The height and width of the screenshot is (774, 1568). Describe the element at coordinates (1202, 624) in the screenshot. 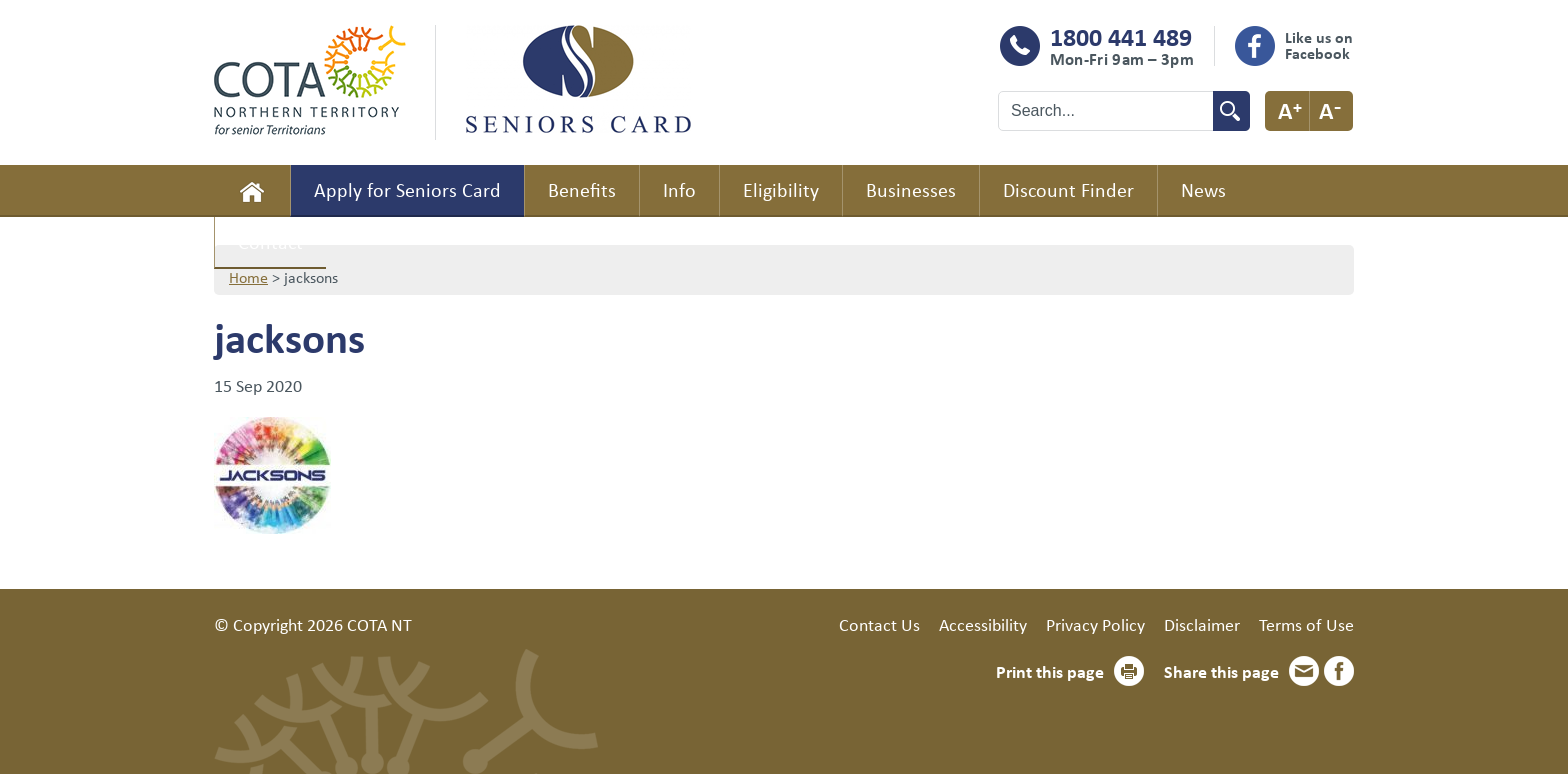

I see `Disclaimer` at that location.